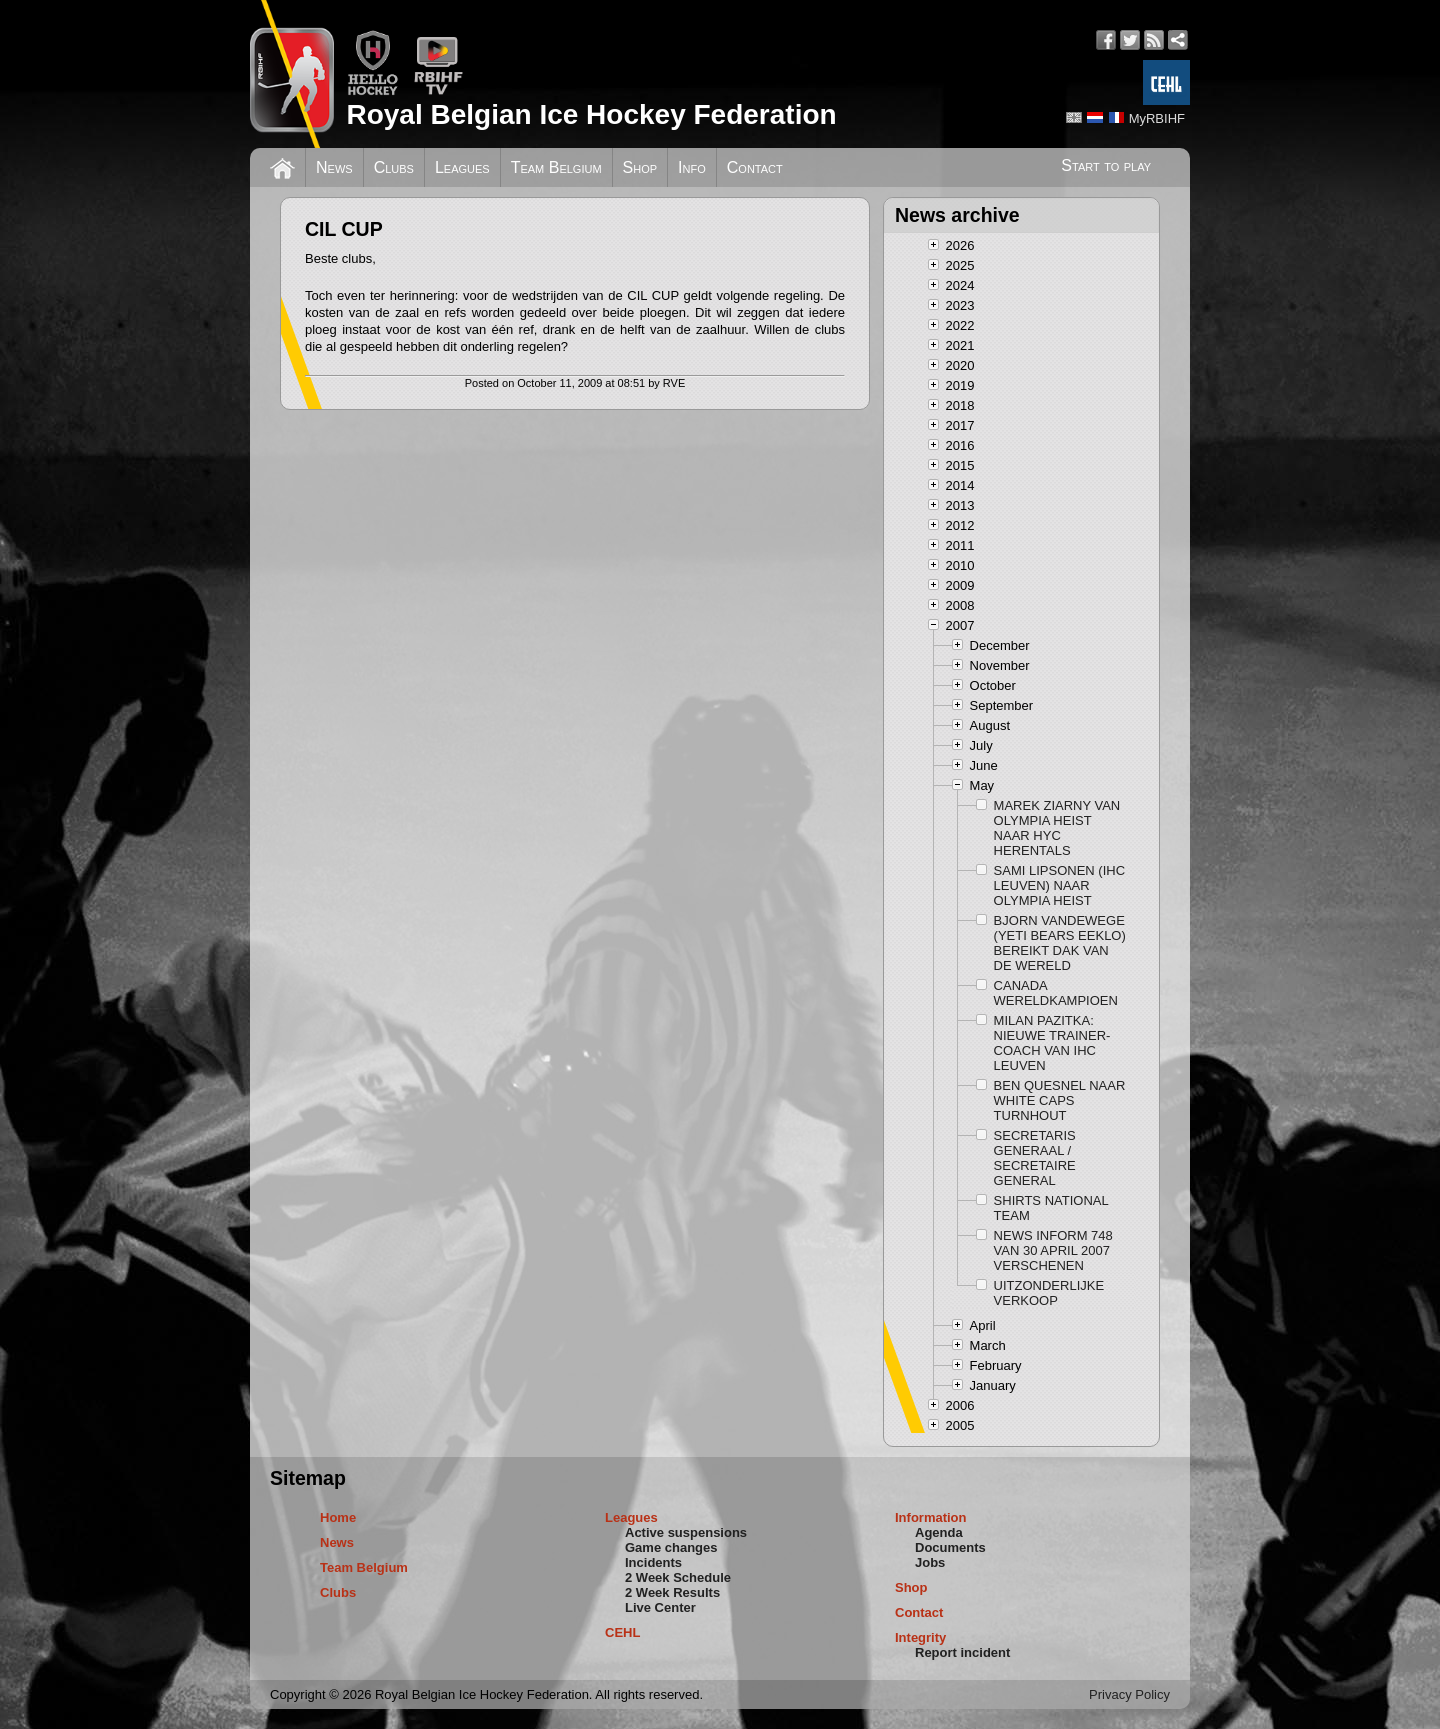  I want to click on CEHL, so click(622, 1632).